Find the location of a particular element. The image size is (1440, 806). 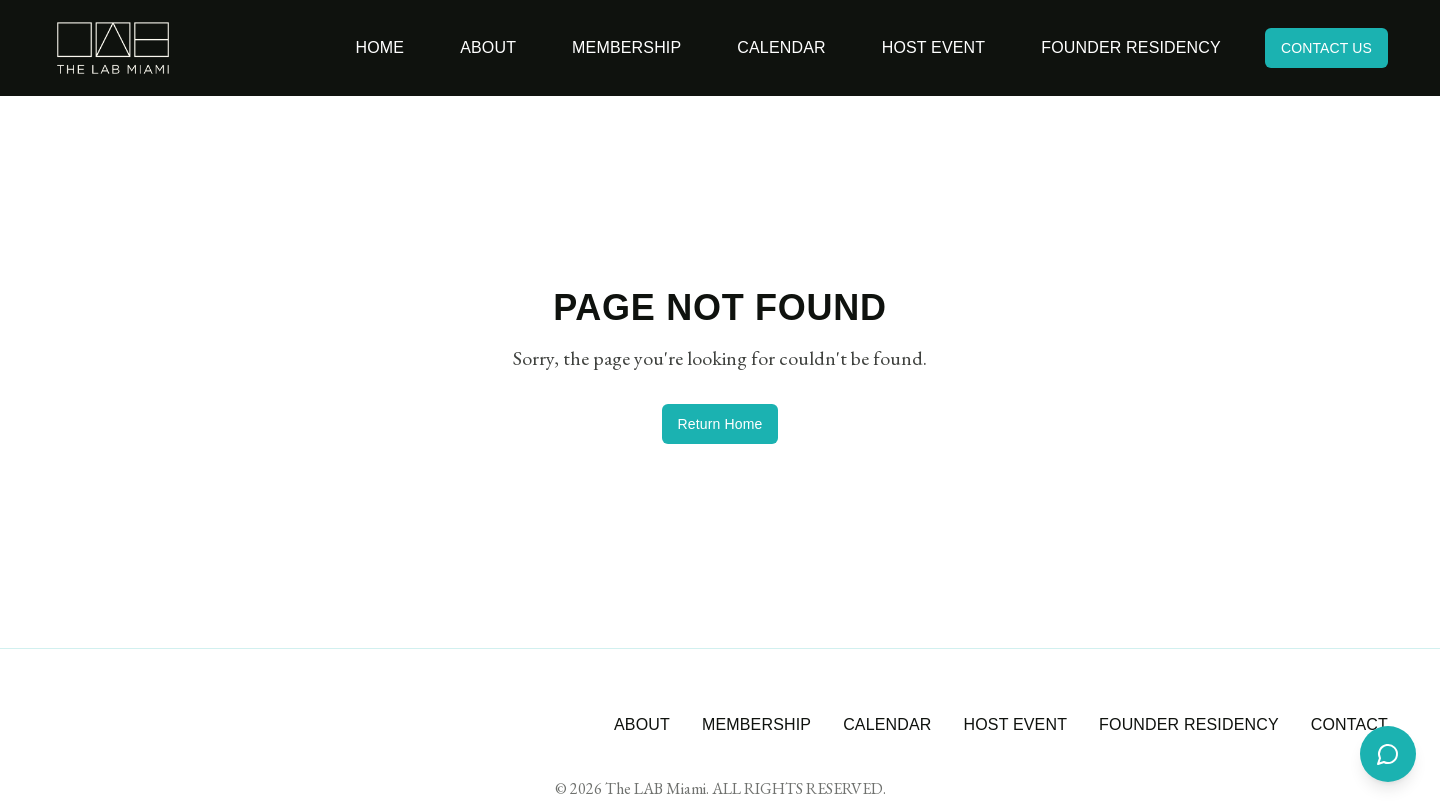

CONTACT is located at coordinates (1349, 724).